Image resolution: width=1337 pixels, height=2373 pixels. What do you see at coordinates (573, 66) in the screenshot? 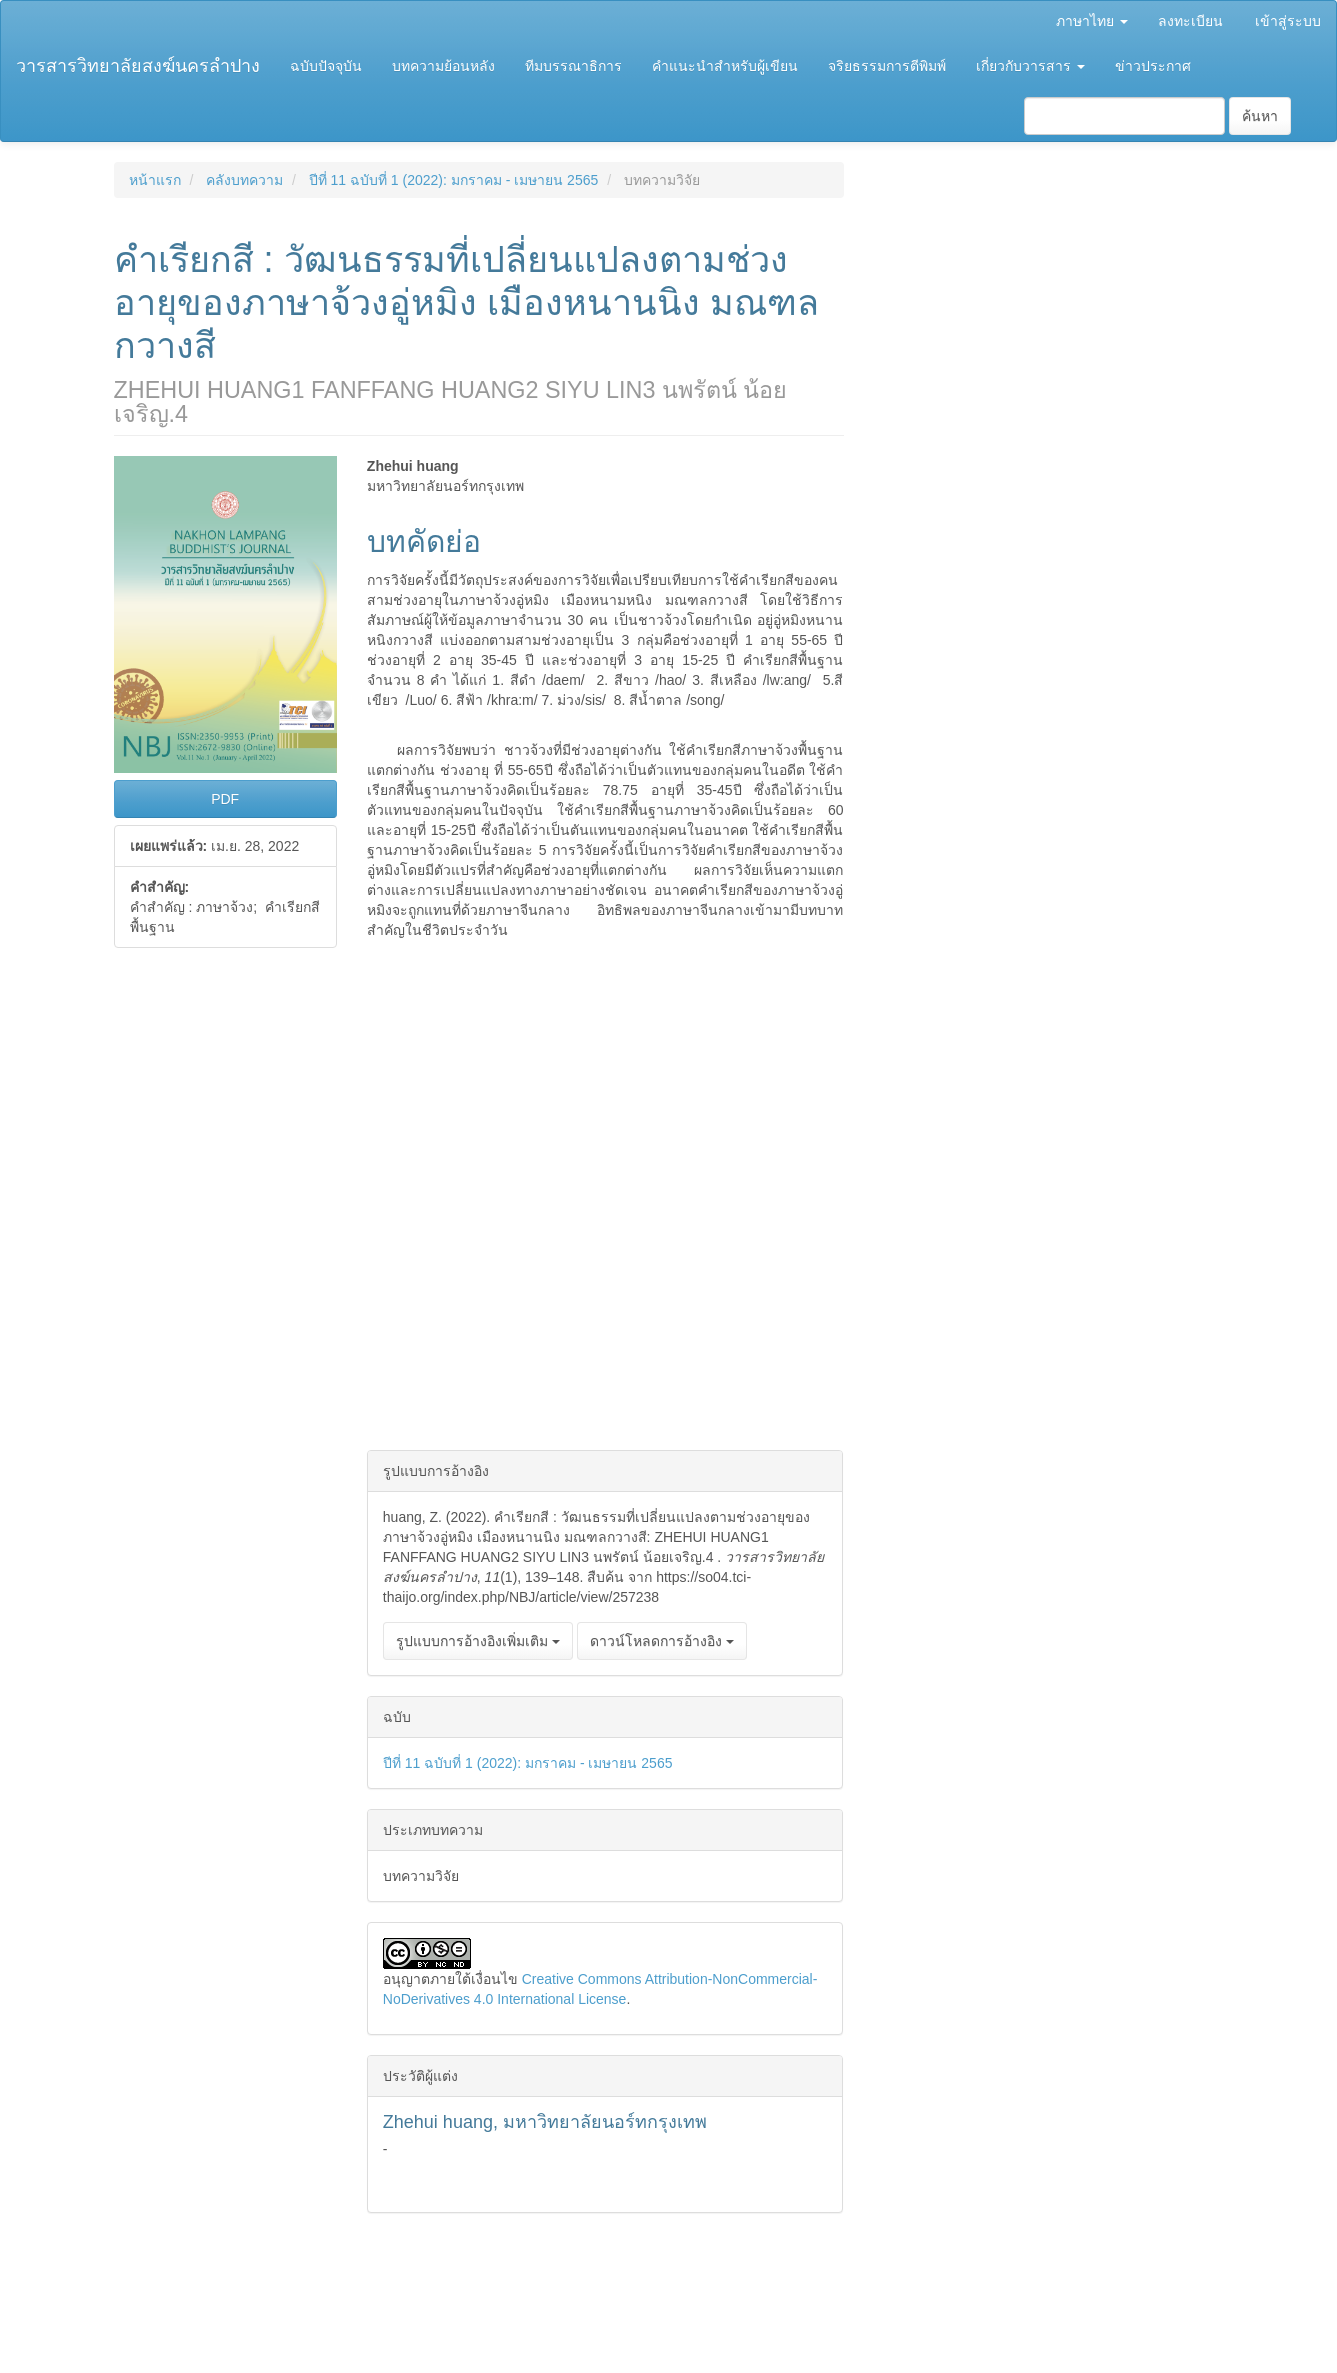
I see `ทีมบรรณาธิการ` at bounding box center [573, 66].